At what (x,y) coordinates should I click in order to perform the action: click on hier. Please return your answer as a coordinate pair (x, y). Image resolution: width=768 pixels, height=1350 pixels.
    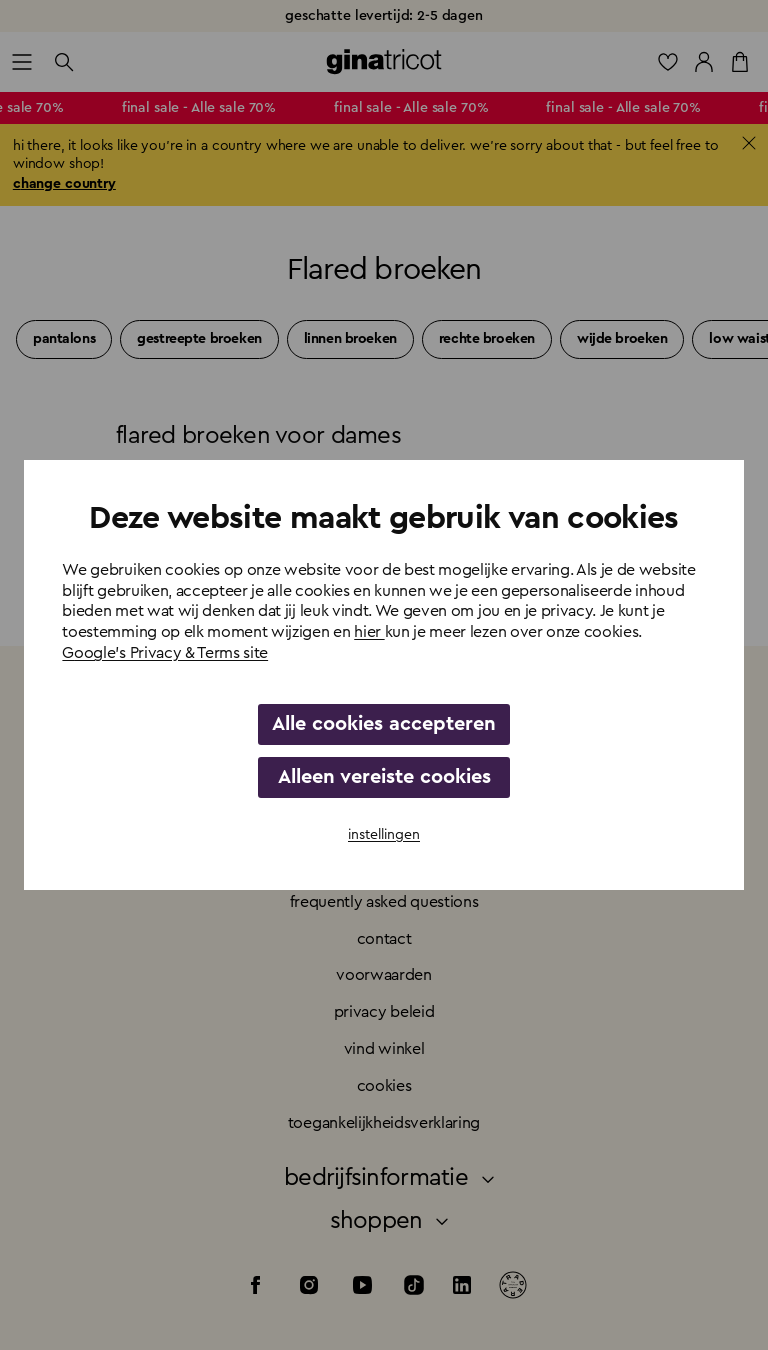
    Looking at the image, I should click on (369, 632).